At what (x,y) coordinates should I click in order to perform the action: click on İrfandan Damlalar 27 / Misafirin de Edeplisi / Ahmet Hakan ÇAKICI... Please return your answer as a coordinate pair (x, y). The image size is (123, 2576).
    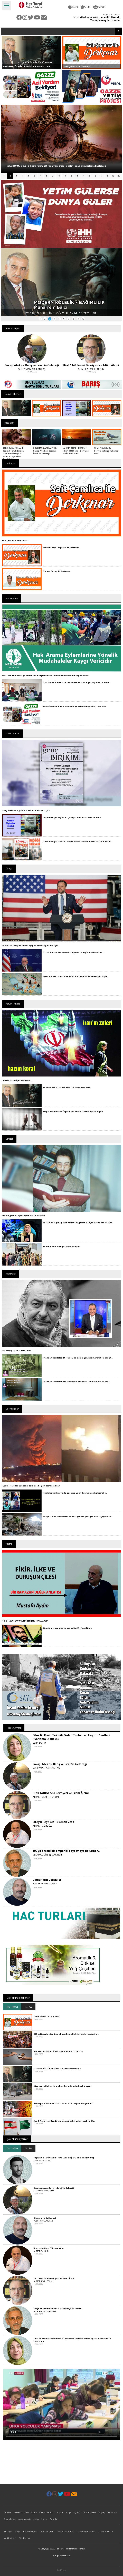
    Looking at the image, I should click on (77, 1381).